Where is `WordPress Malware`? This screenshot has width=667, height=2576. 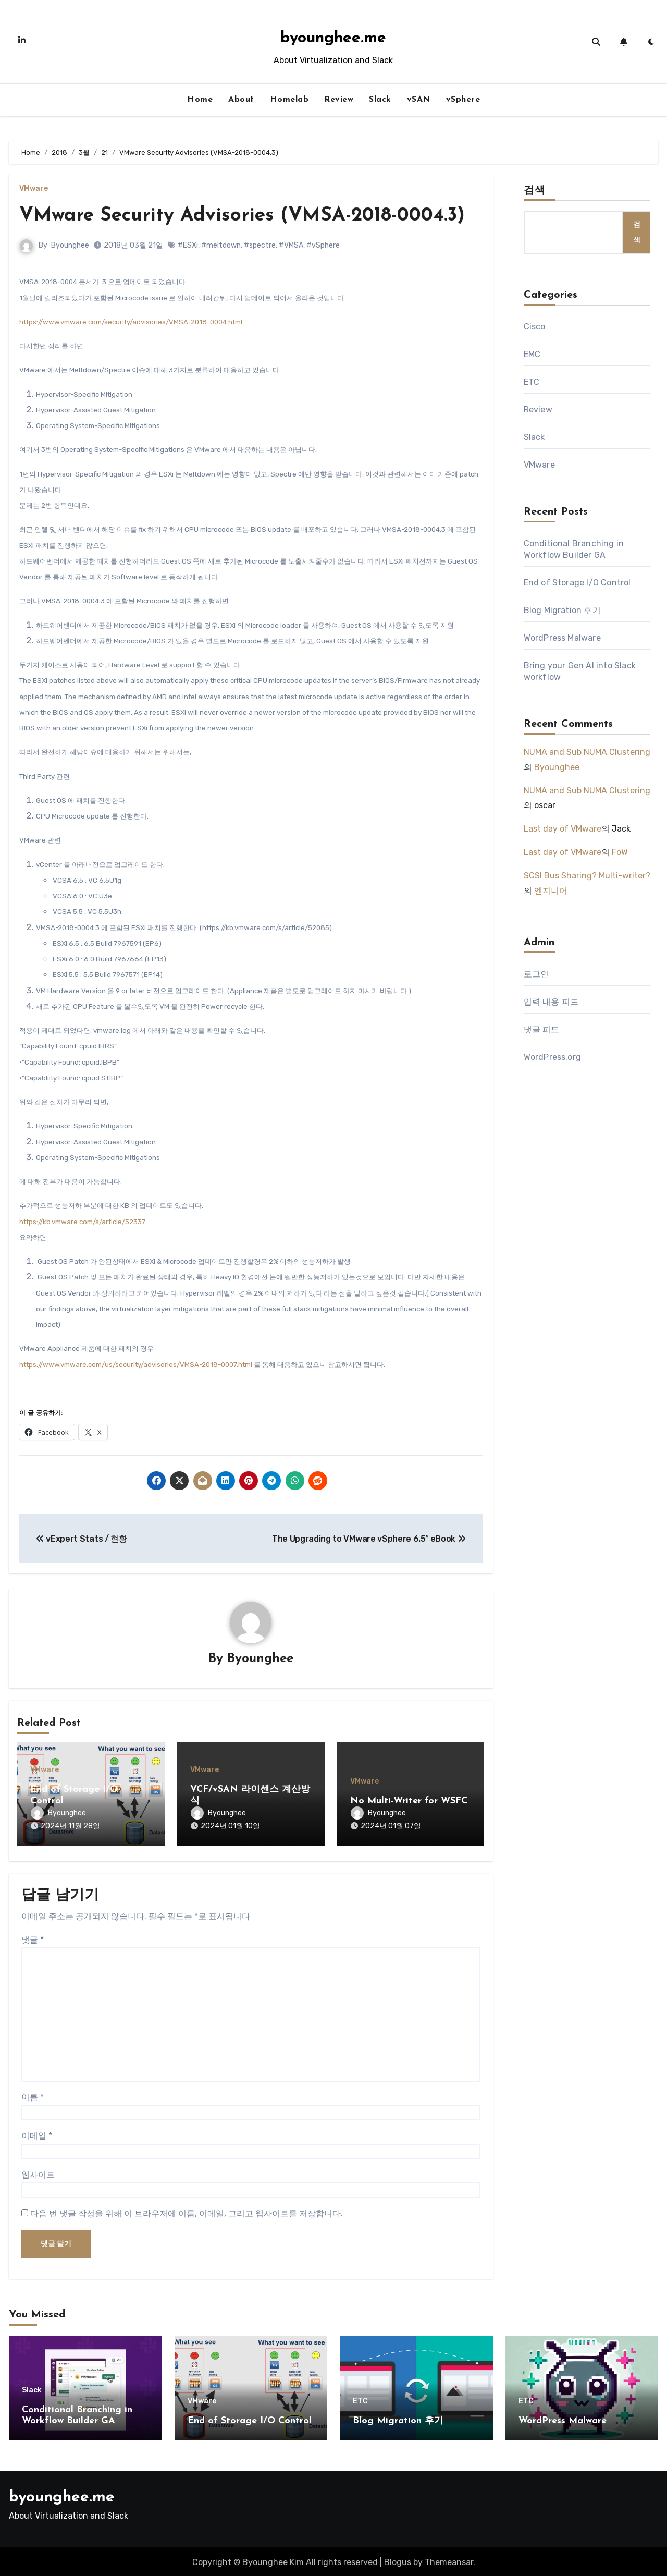
WordPress Malware is located at coordinates (562, 638).